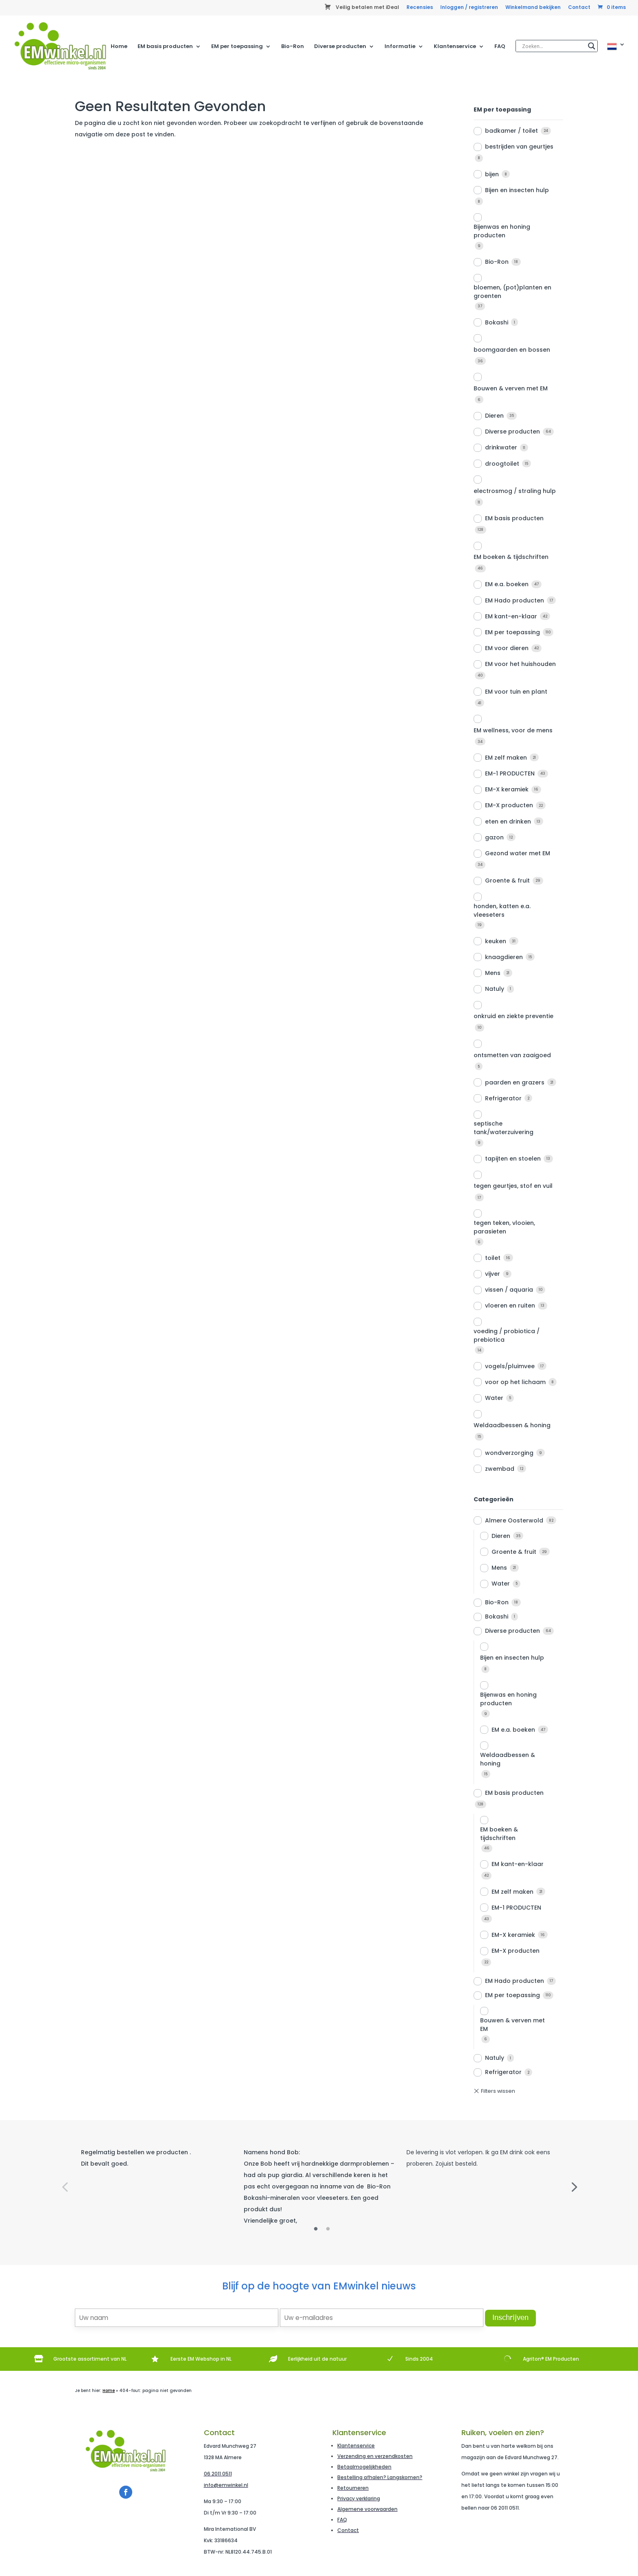  What do you see at coordinates (492, 174) in the screenshot?
I see `bijen` at bounding box center [492, 174].